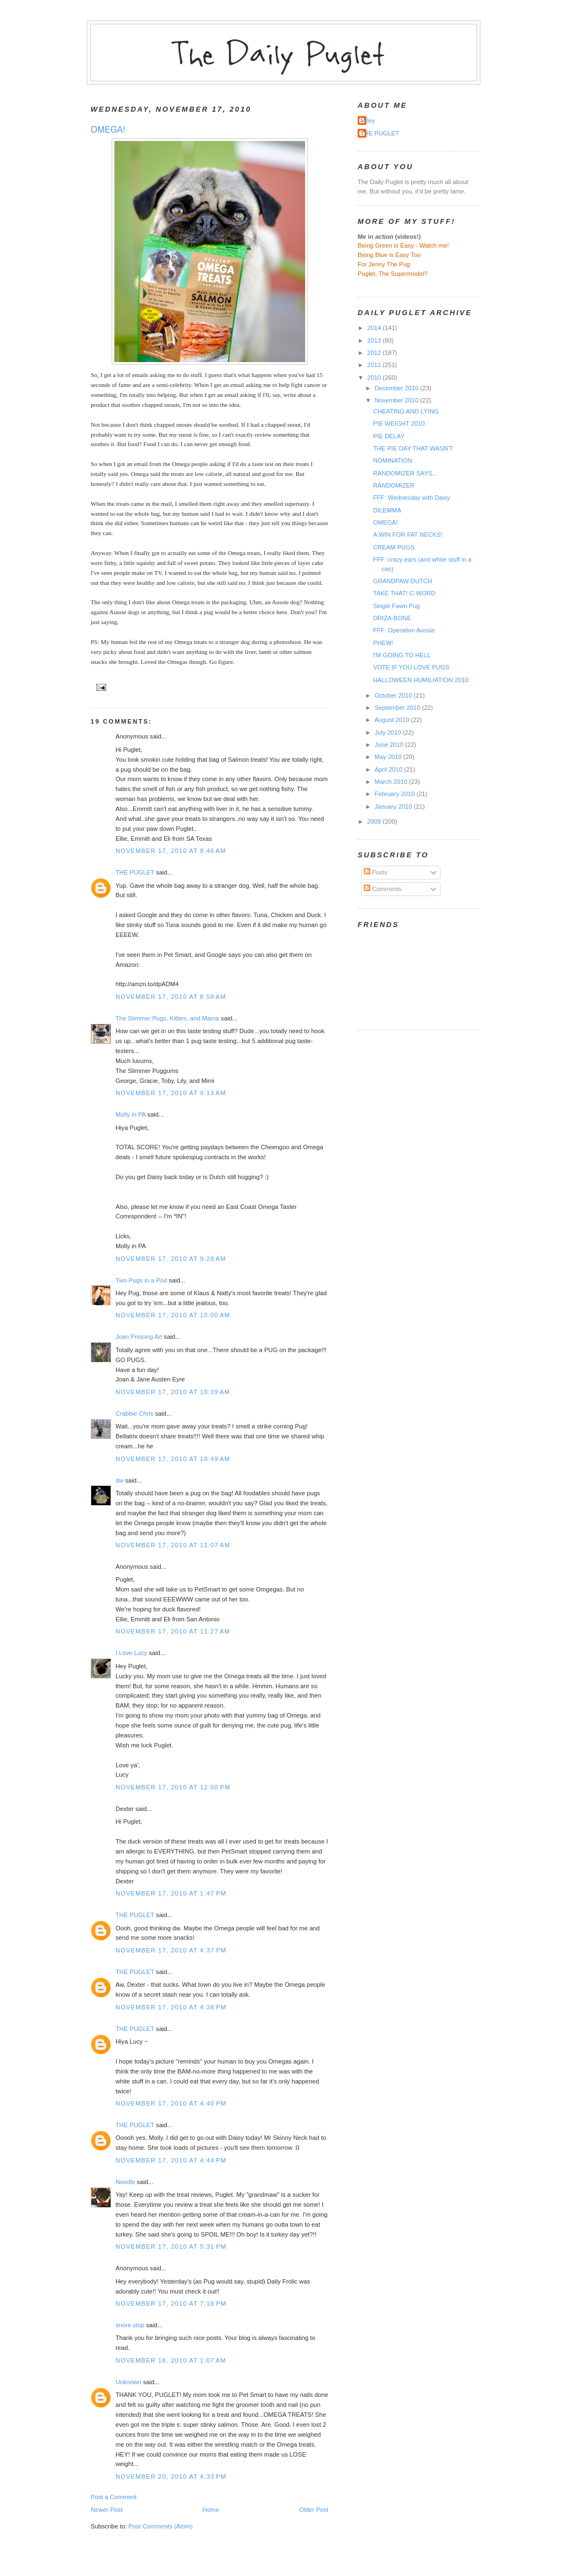  I want to click on May 2010, so click(389, 756).